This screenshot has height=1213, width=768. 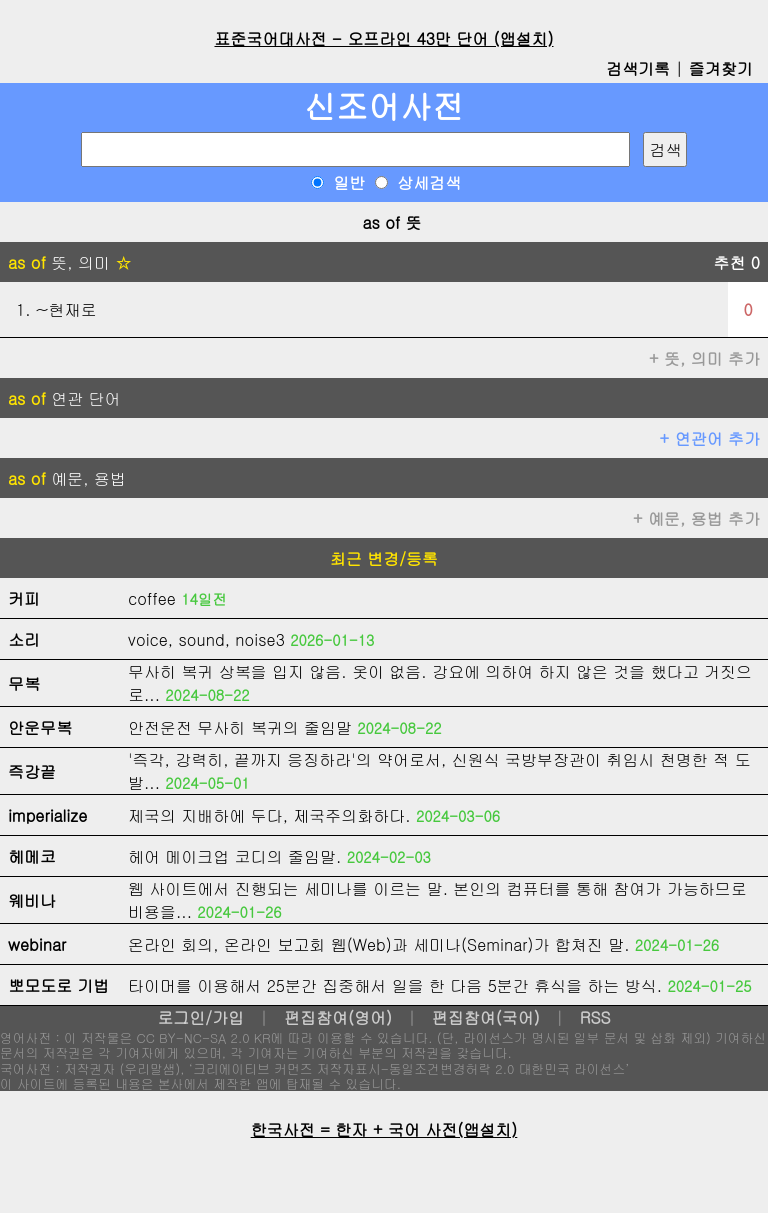 What do you see at coordinates (486, 1017) in the screenshot?
I see `편집참여(국어)` at bounding box center [486, 1017].